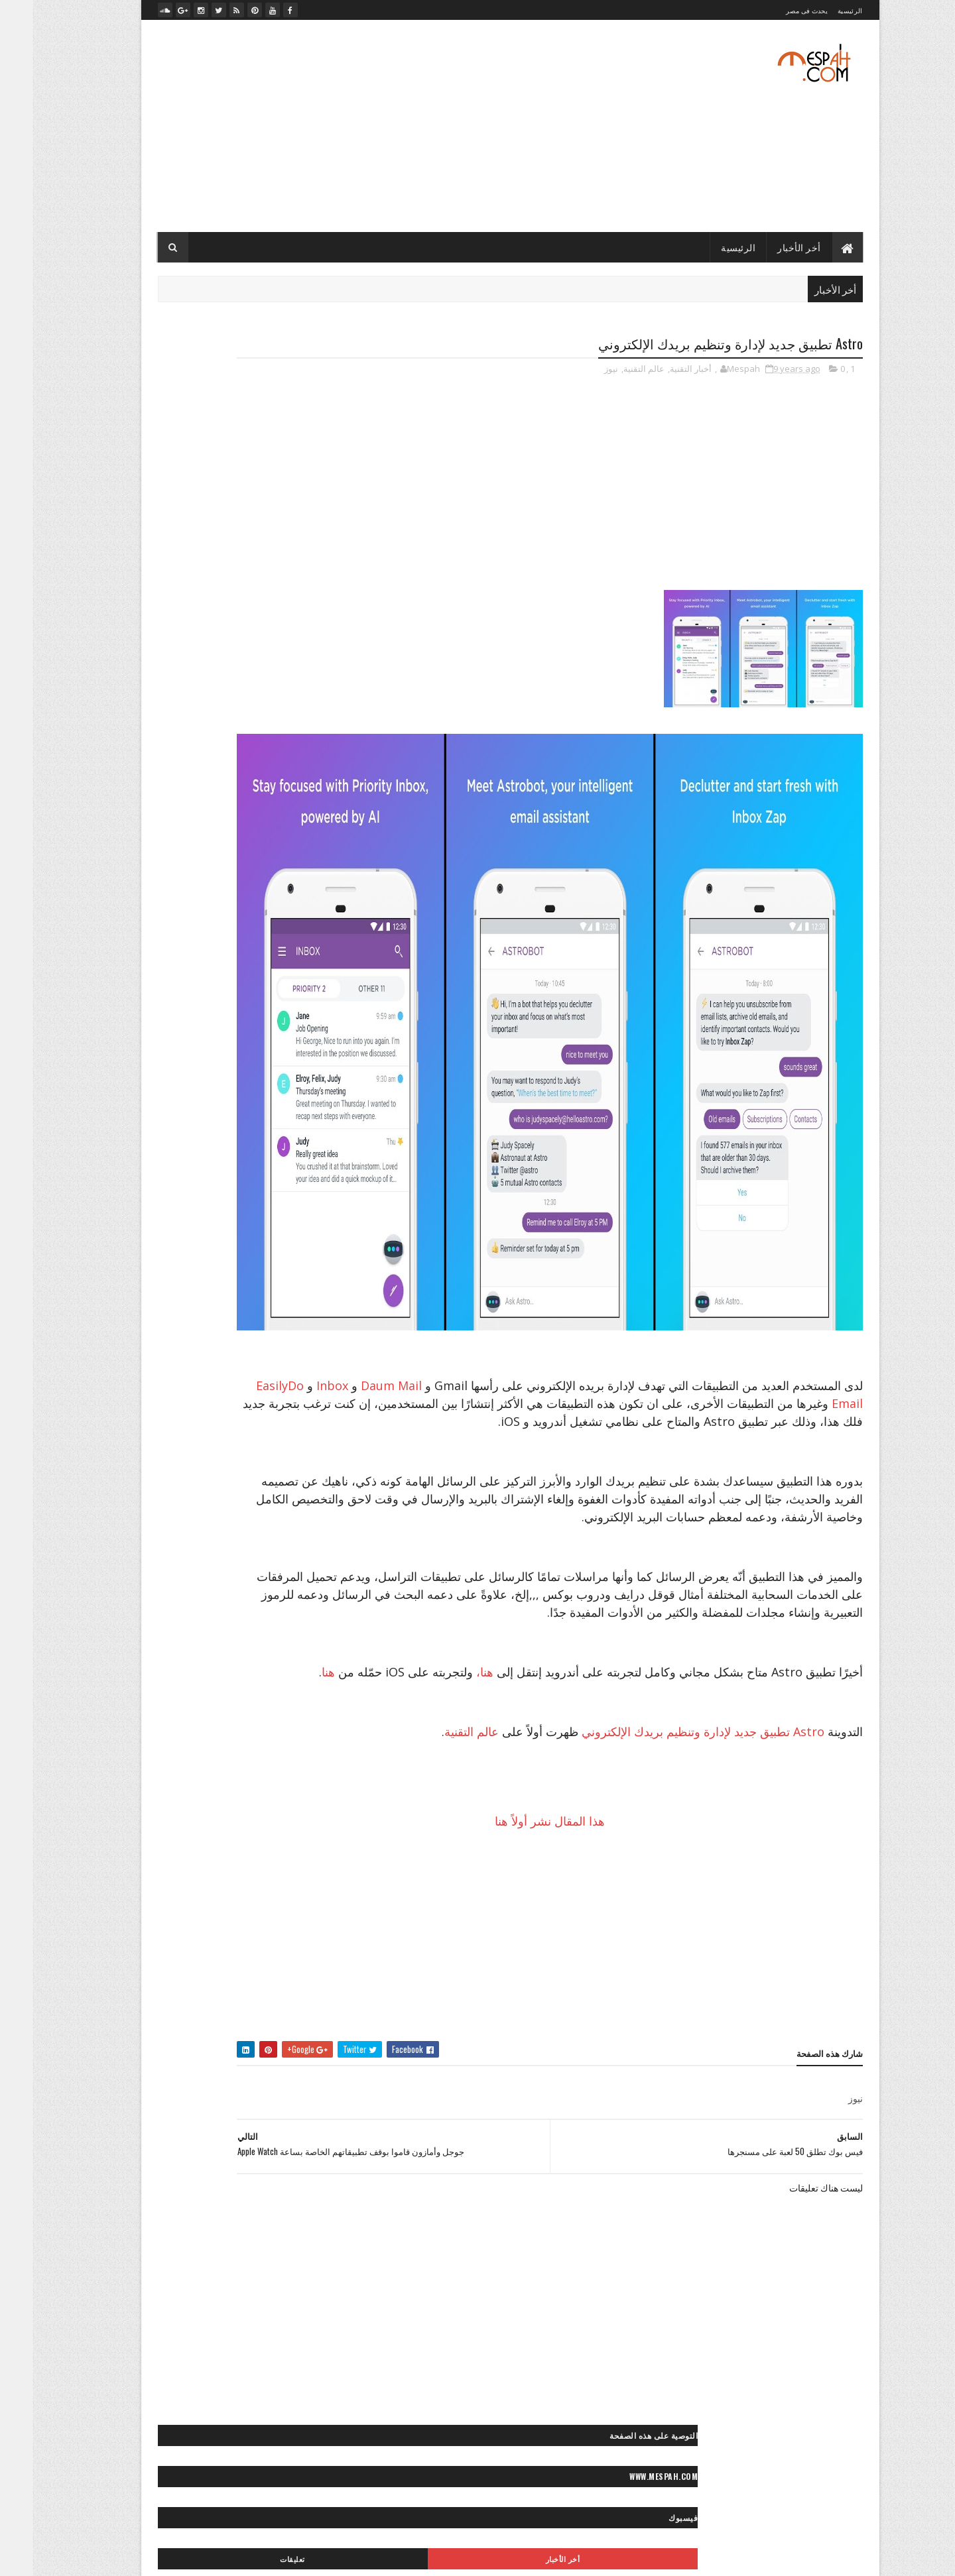  Describe the element at coordinates (170, 1516) in the screenshot. I see `◙ صور منتجات` at that location.